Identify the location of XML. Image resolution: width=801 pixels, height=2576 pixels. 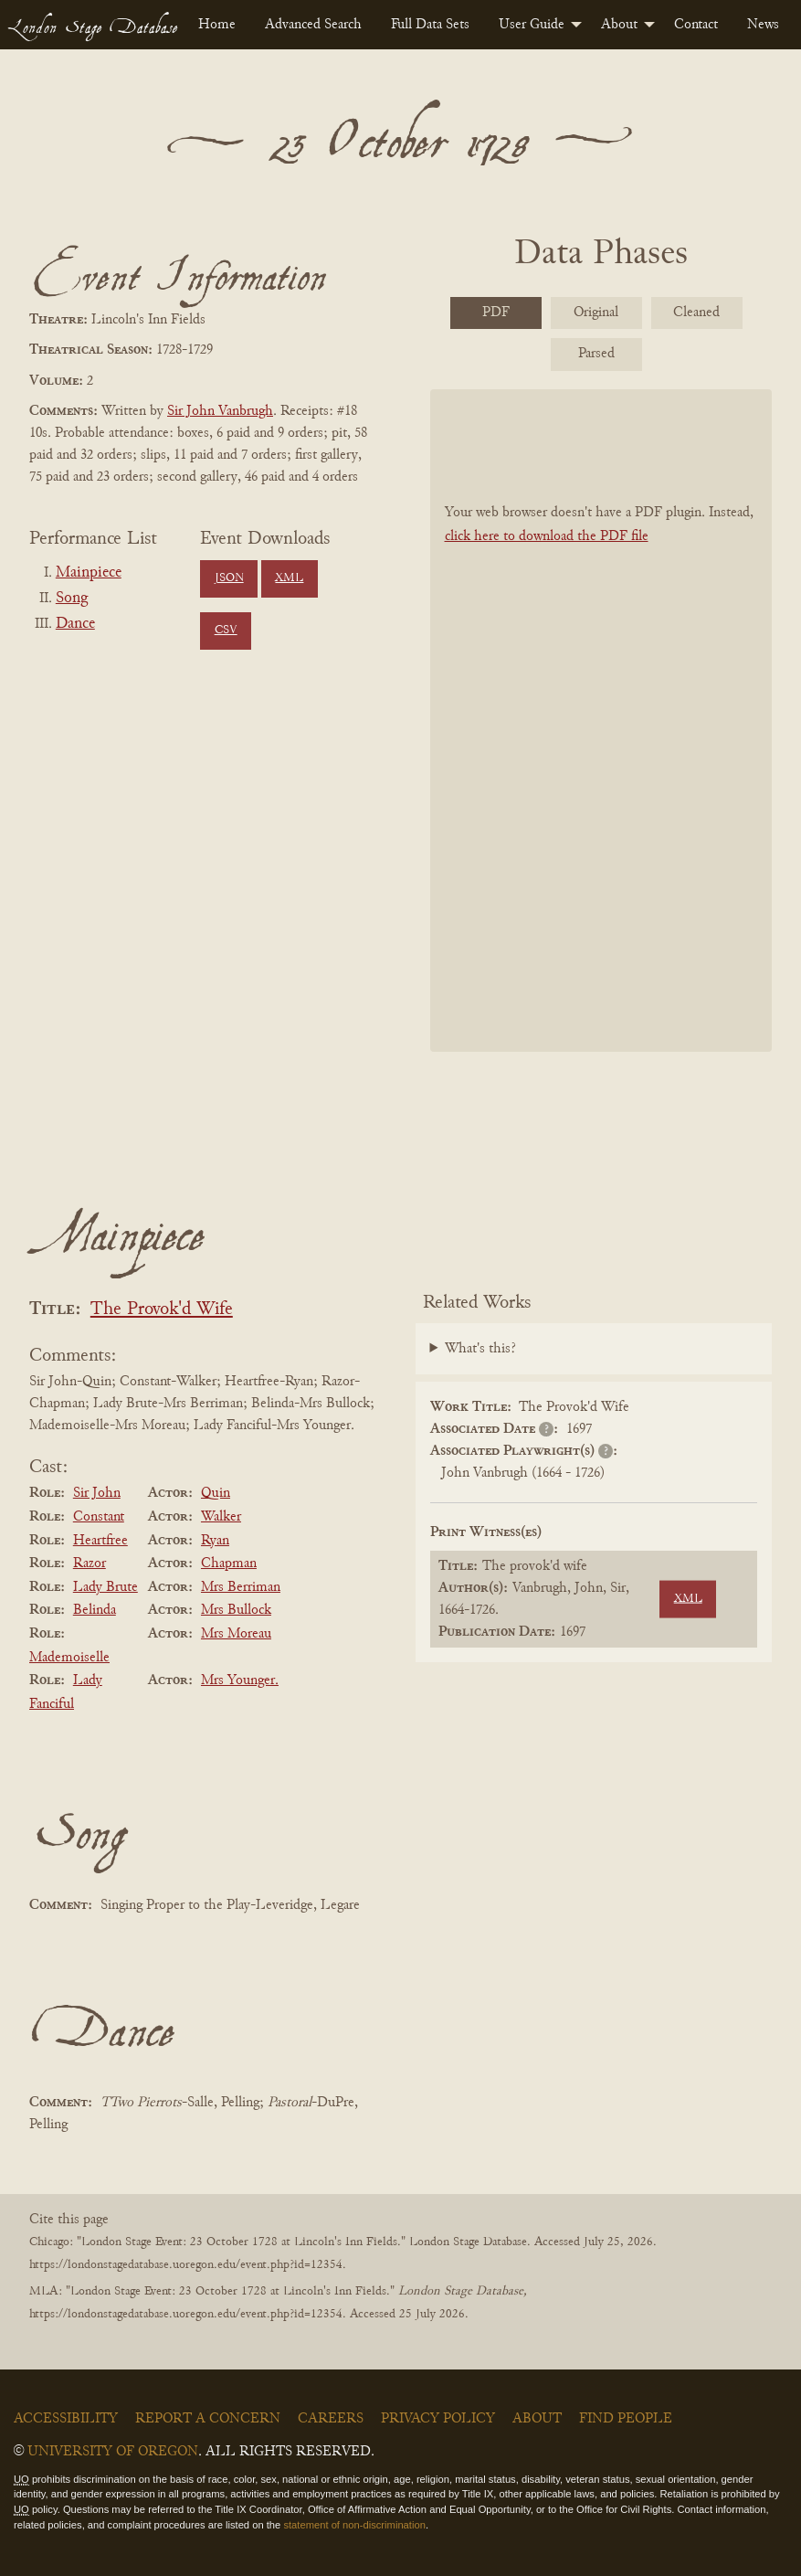
(289, 578).